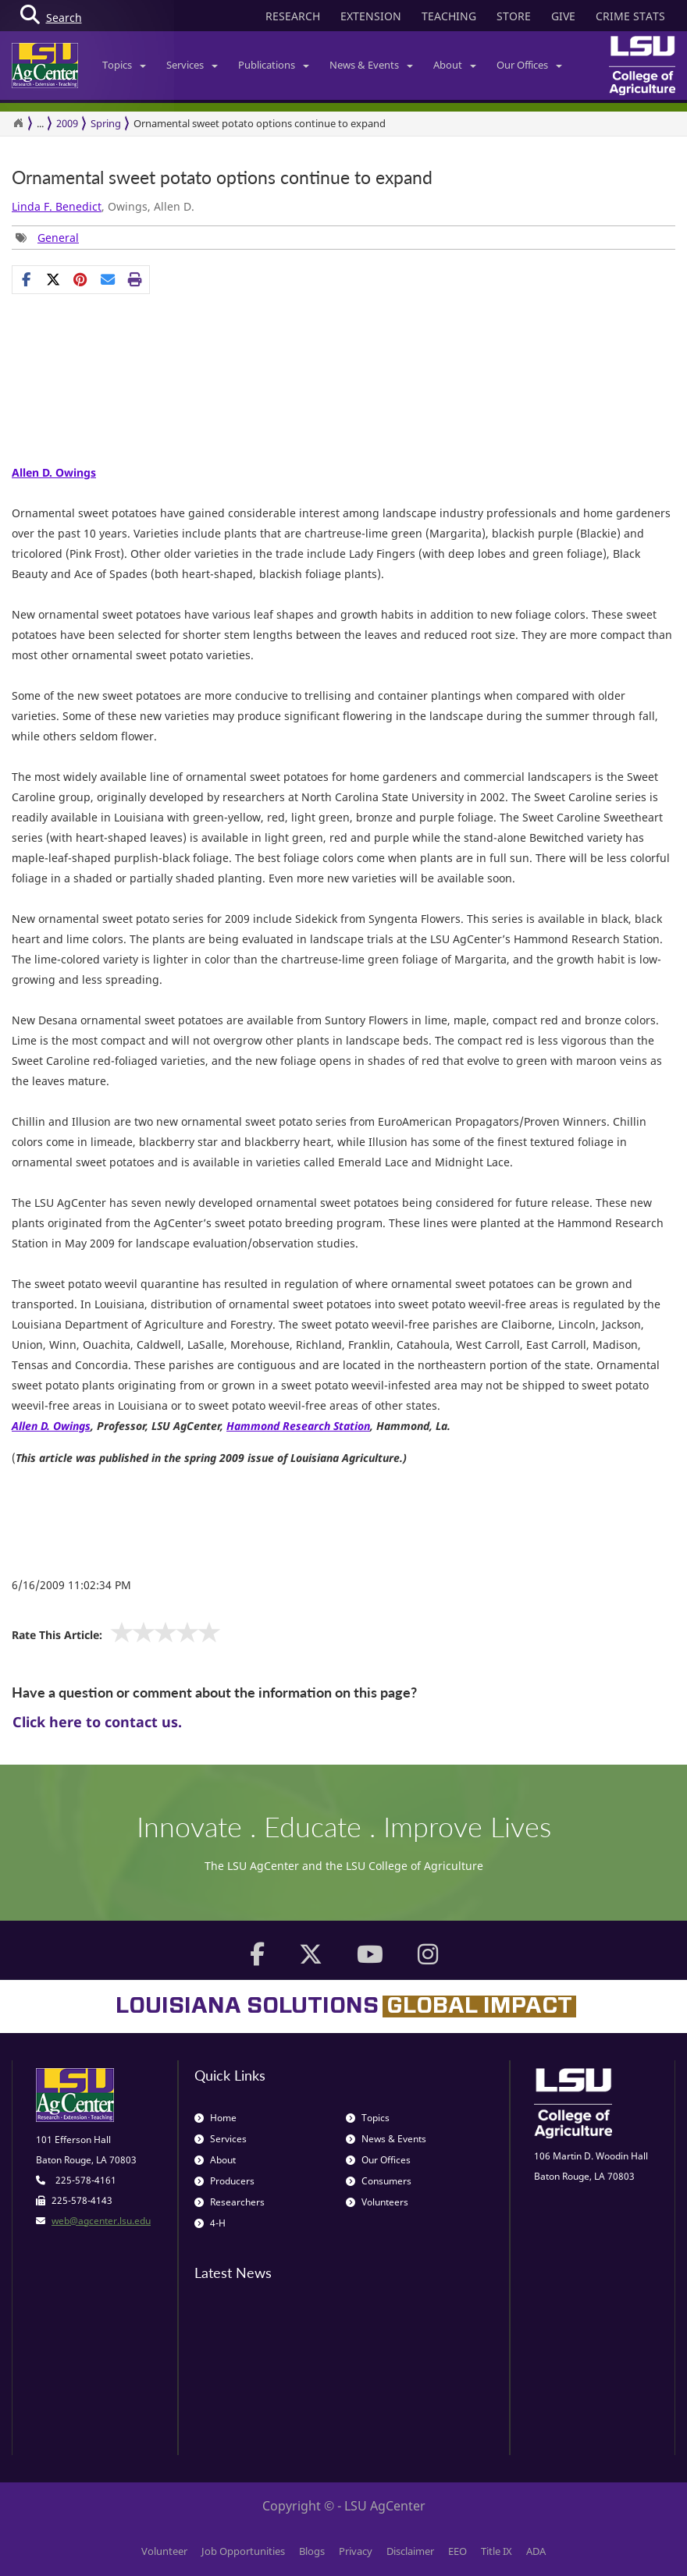  What do you see at coordinates (101, 2220) in the screenshot?
I see `web@agcenter.lsu.edu` at bounding box center [101, 2220].